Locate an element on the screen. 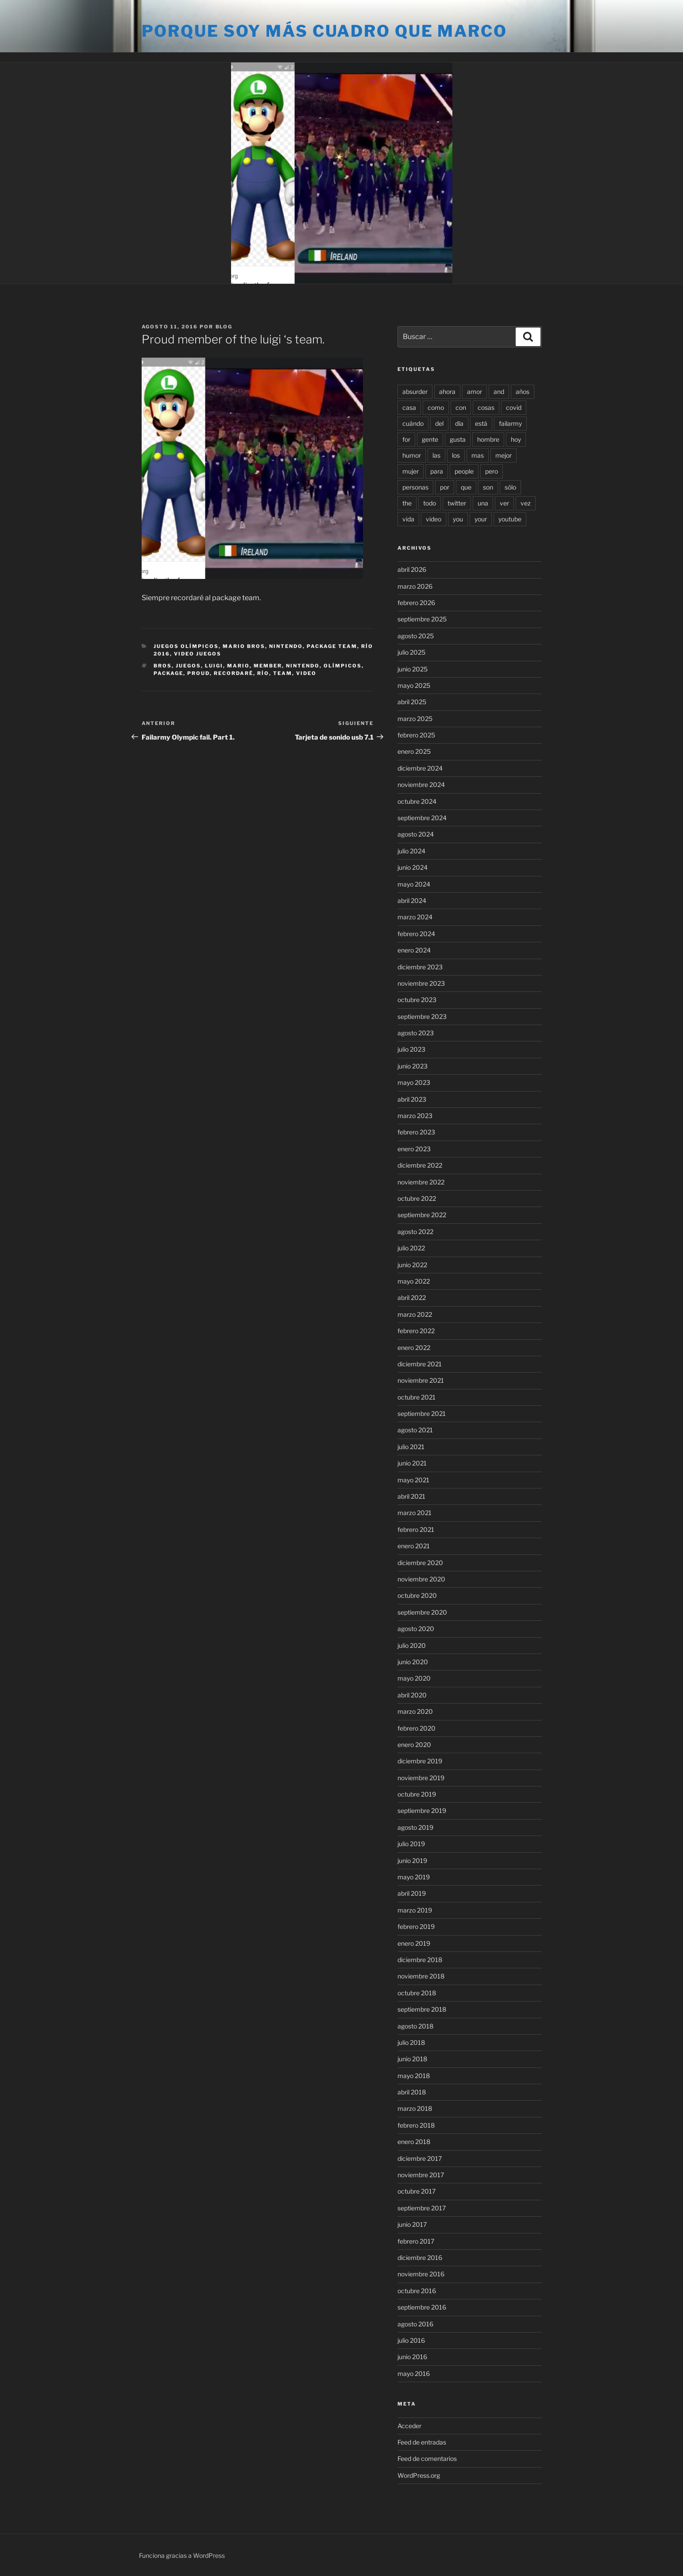  enero 2022 is located at coordinates (413, 1347).